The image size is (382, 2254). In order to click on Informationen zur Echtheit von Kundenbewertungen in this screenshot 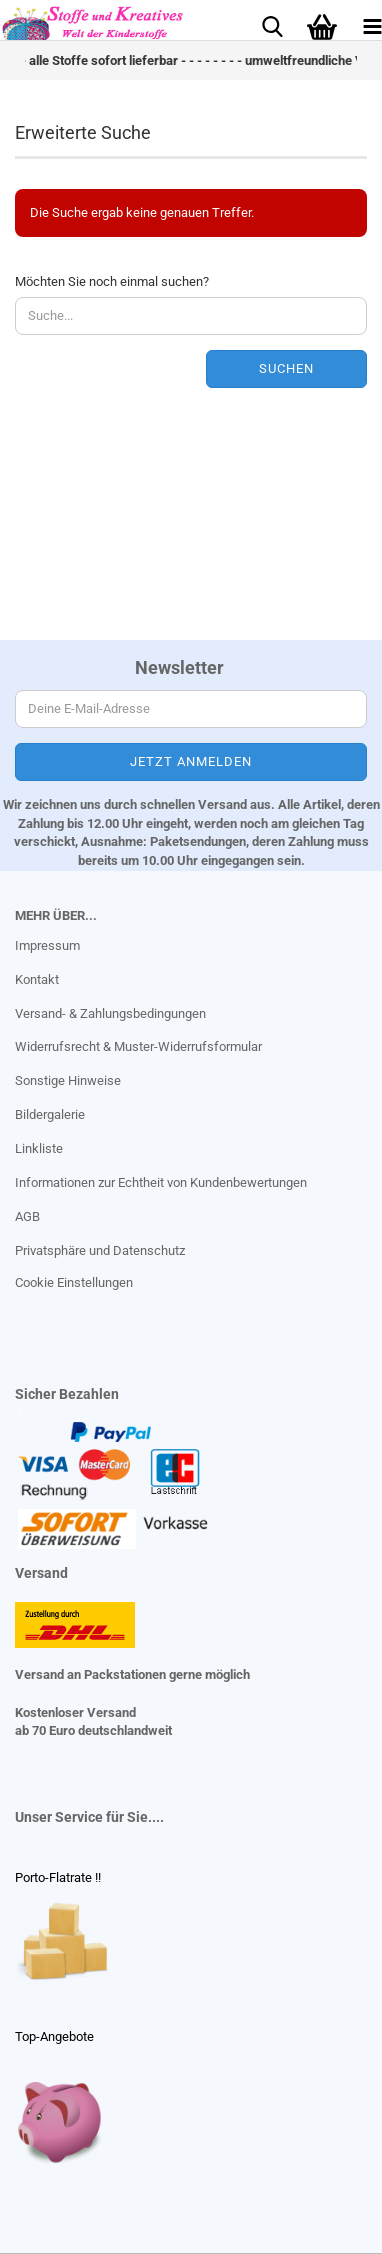, I will do `click(161, 1182)`.